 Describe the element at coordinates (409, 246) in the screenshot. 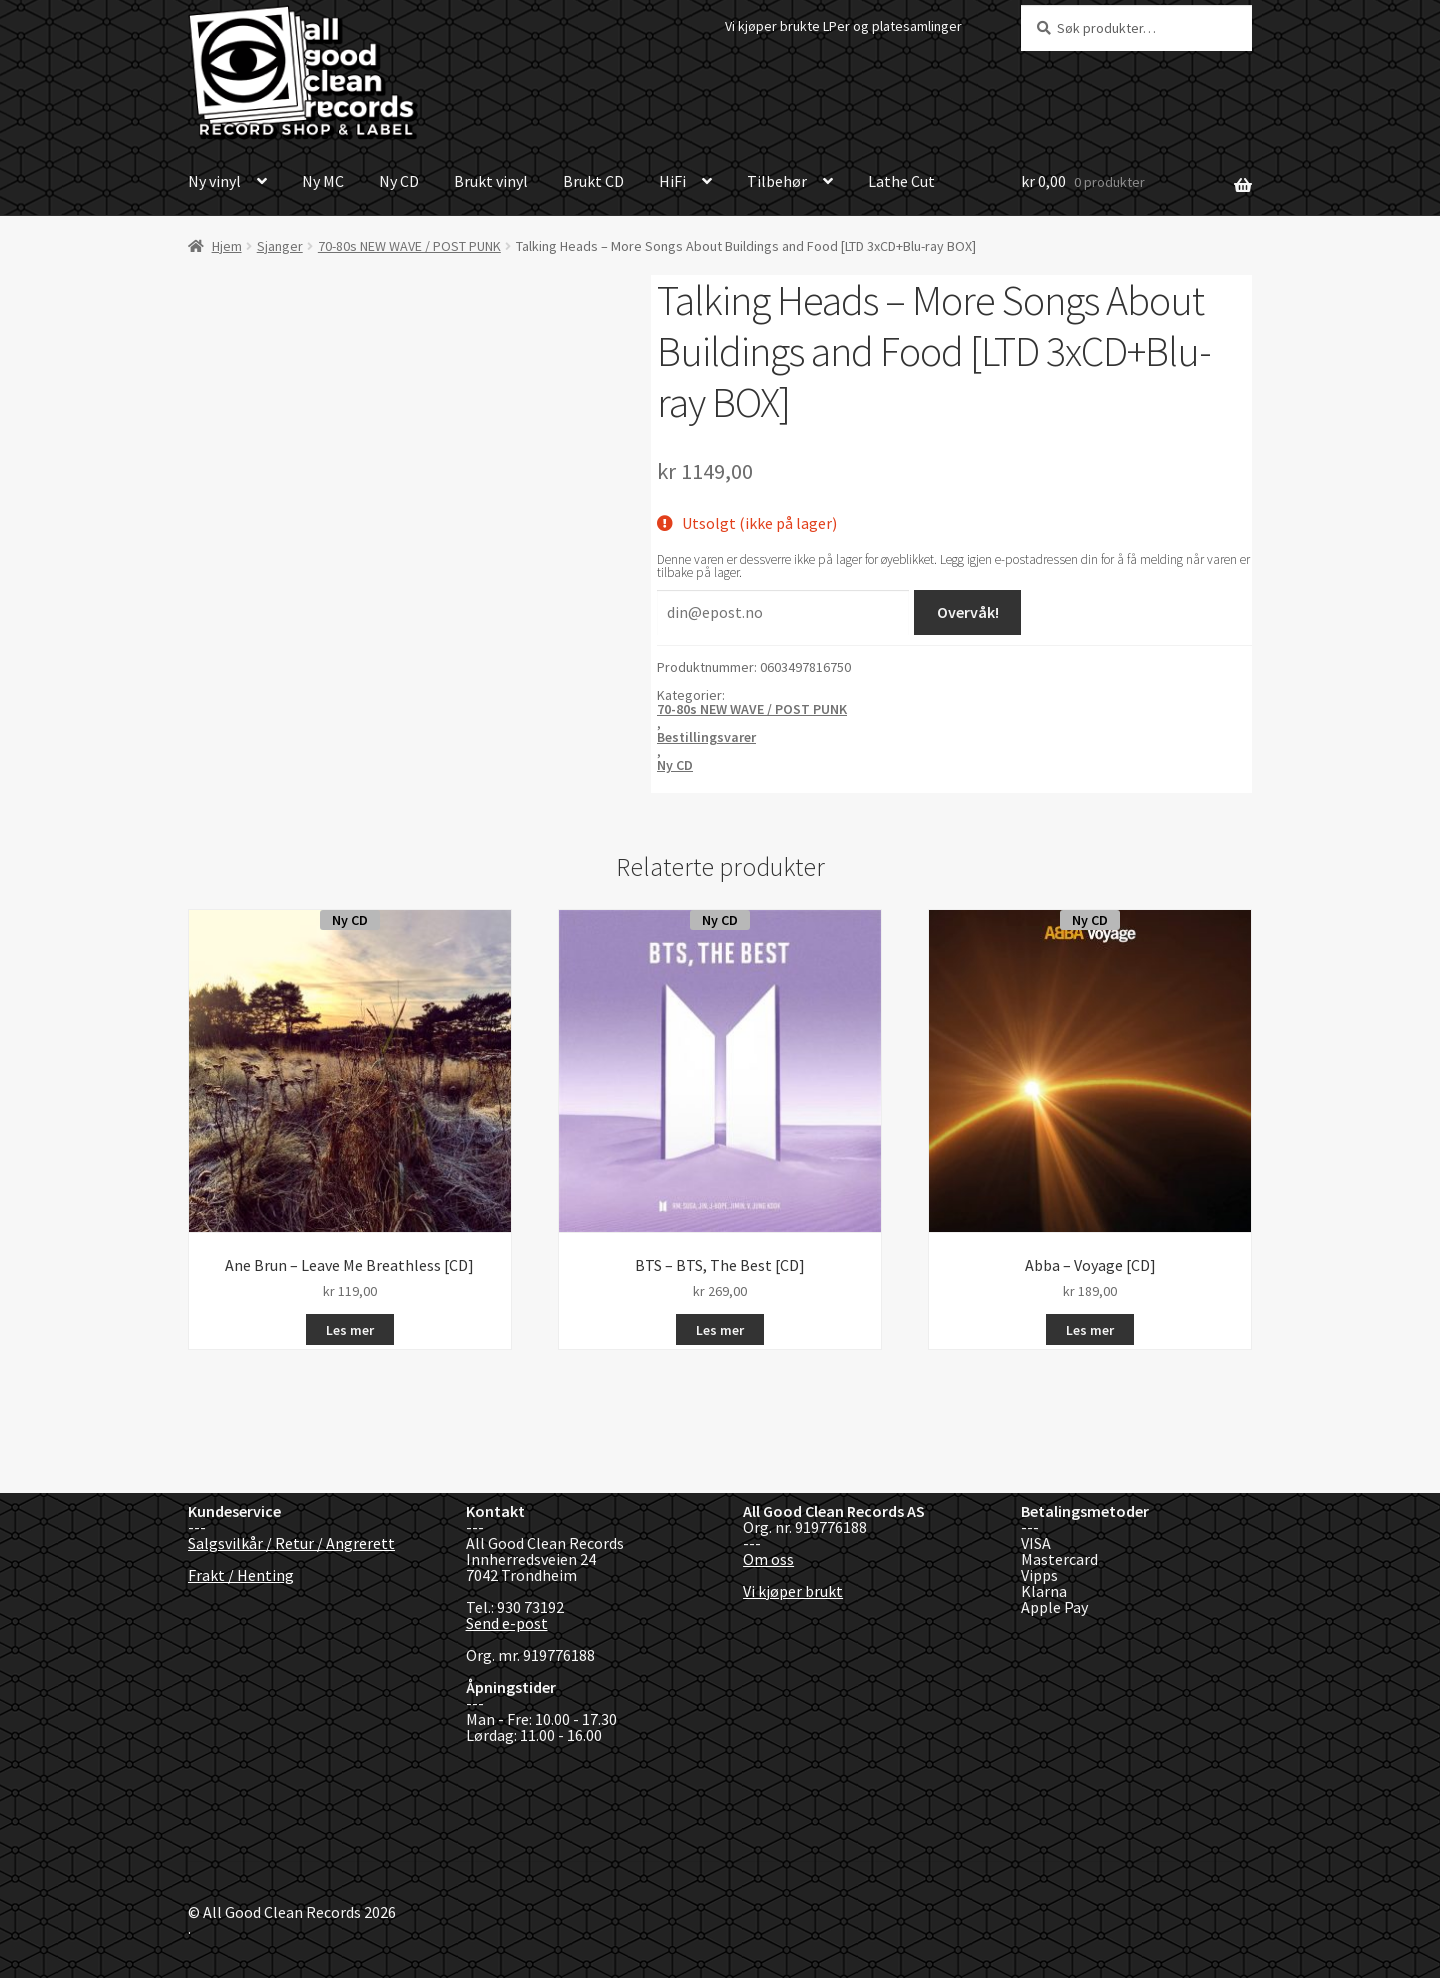

I see `70-80s NEW WAVE / POST PUNK` at that location.